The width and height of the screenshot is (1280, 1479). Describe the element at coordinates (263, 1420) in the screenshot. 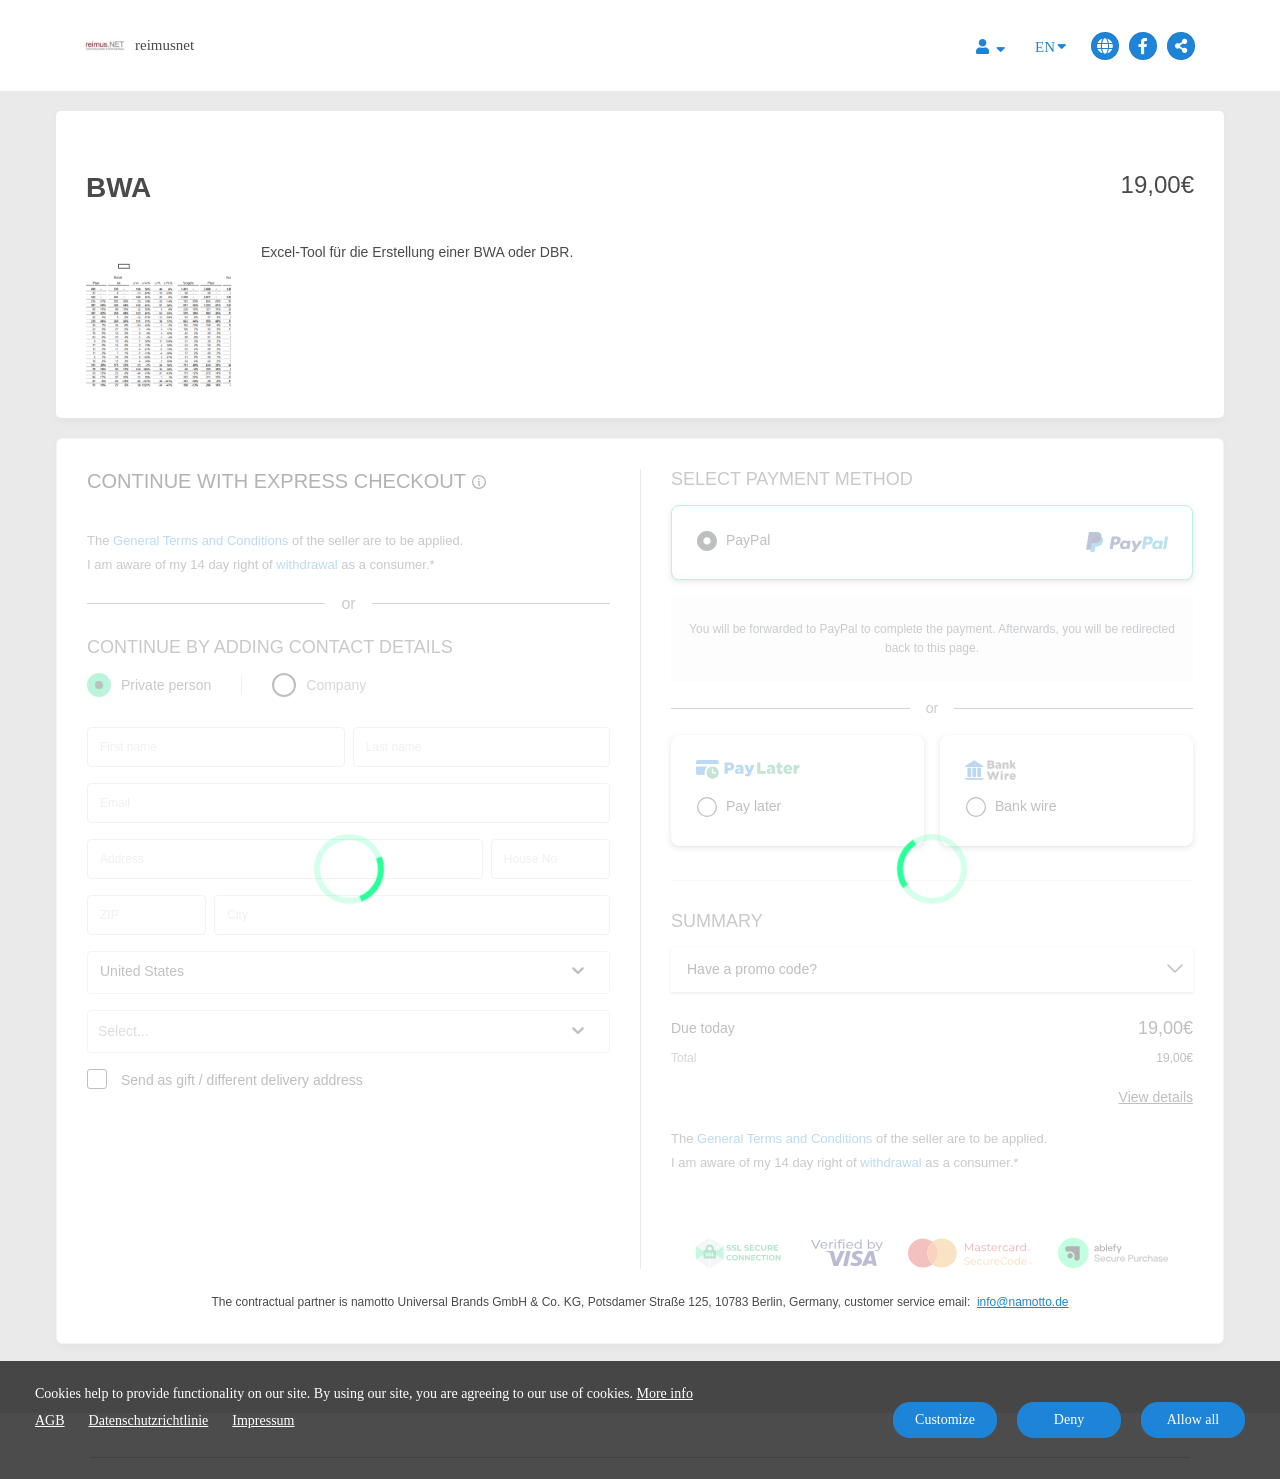

I see `Impressum` at that location.